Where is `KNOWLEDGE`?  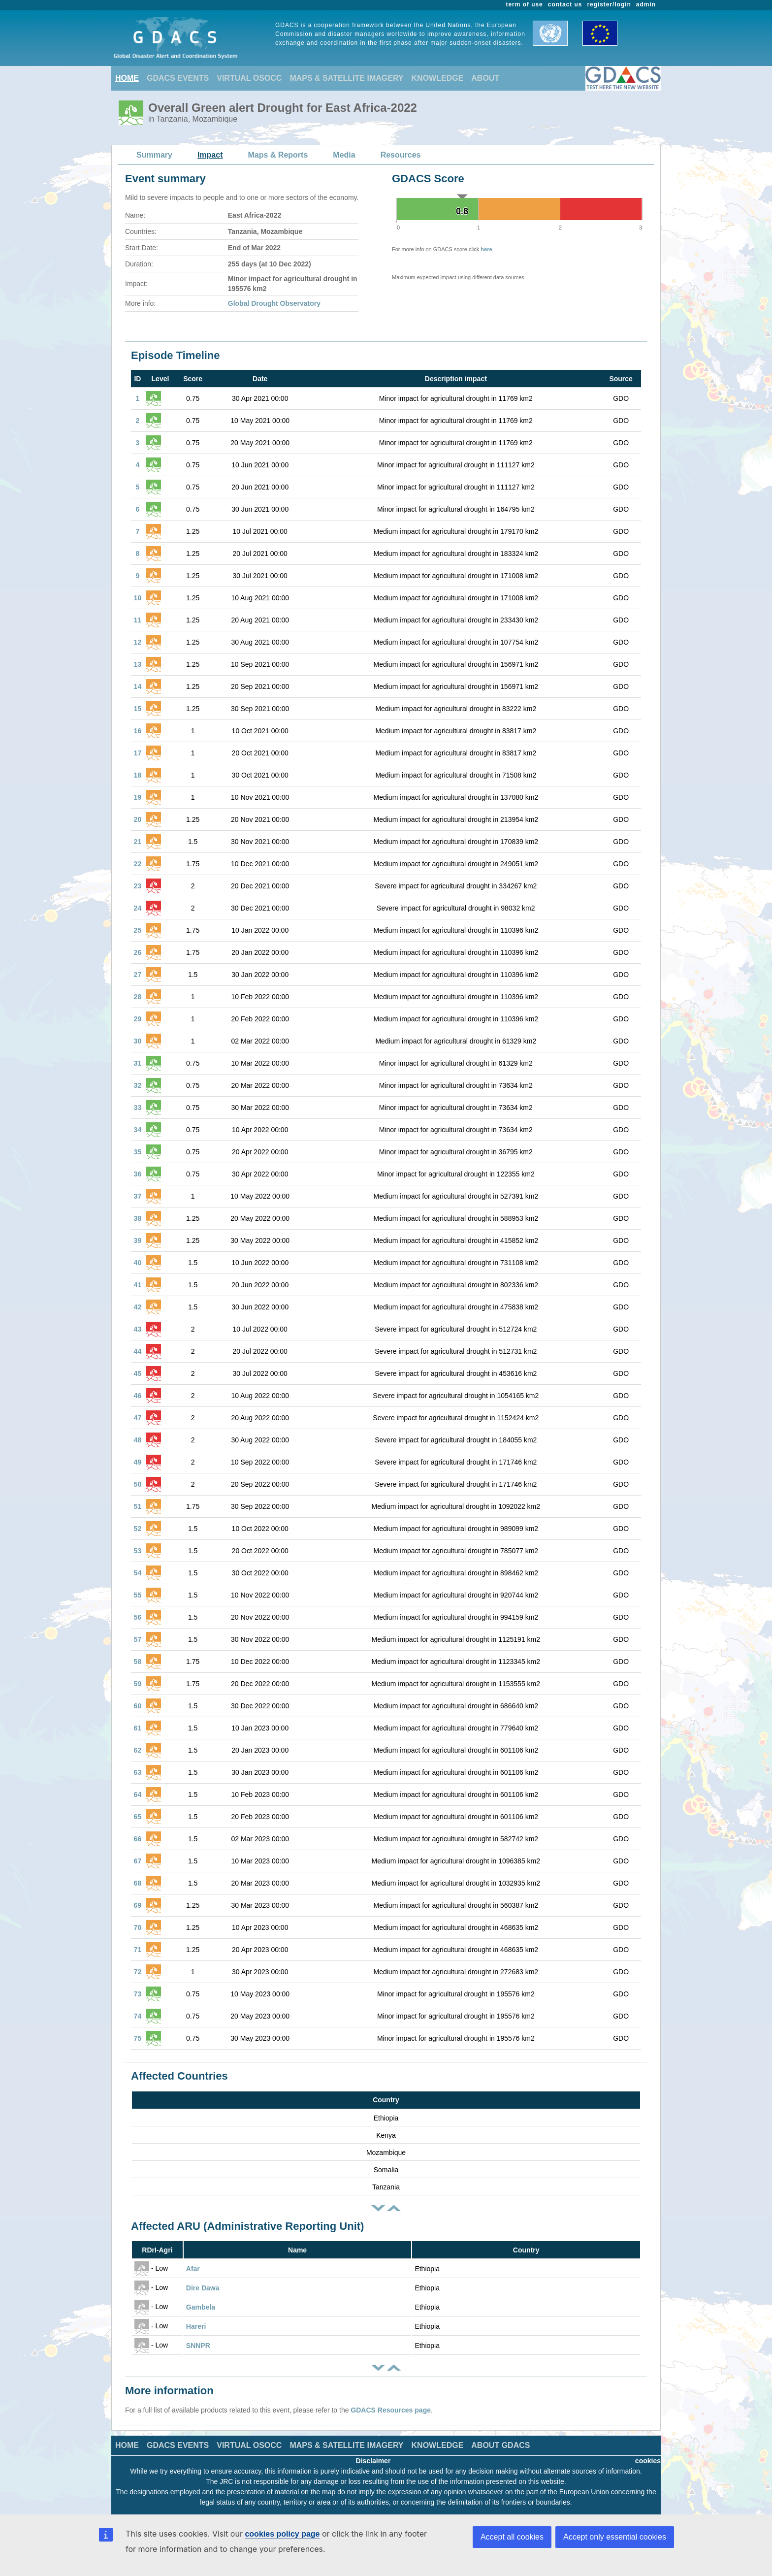 KNOWLEDGE is located at coordinates (438, 78).